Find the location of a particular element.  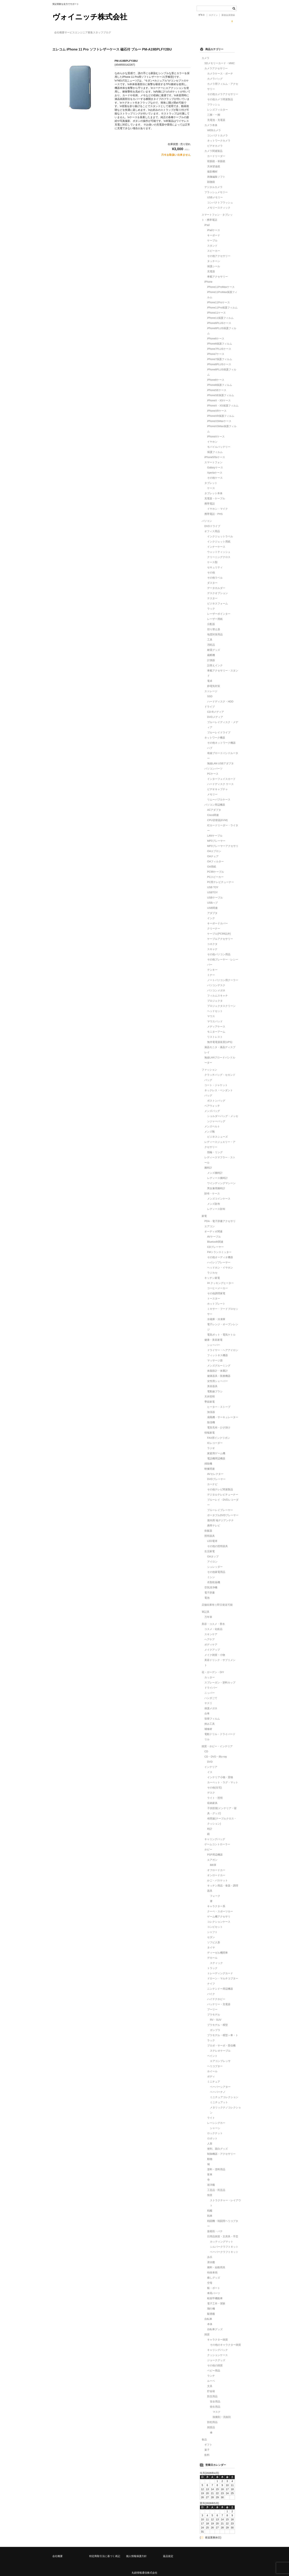

ドローン・マルチコプター is located at coordinates (222, 1974).